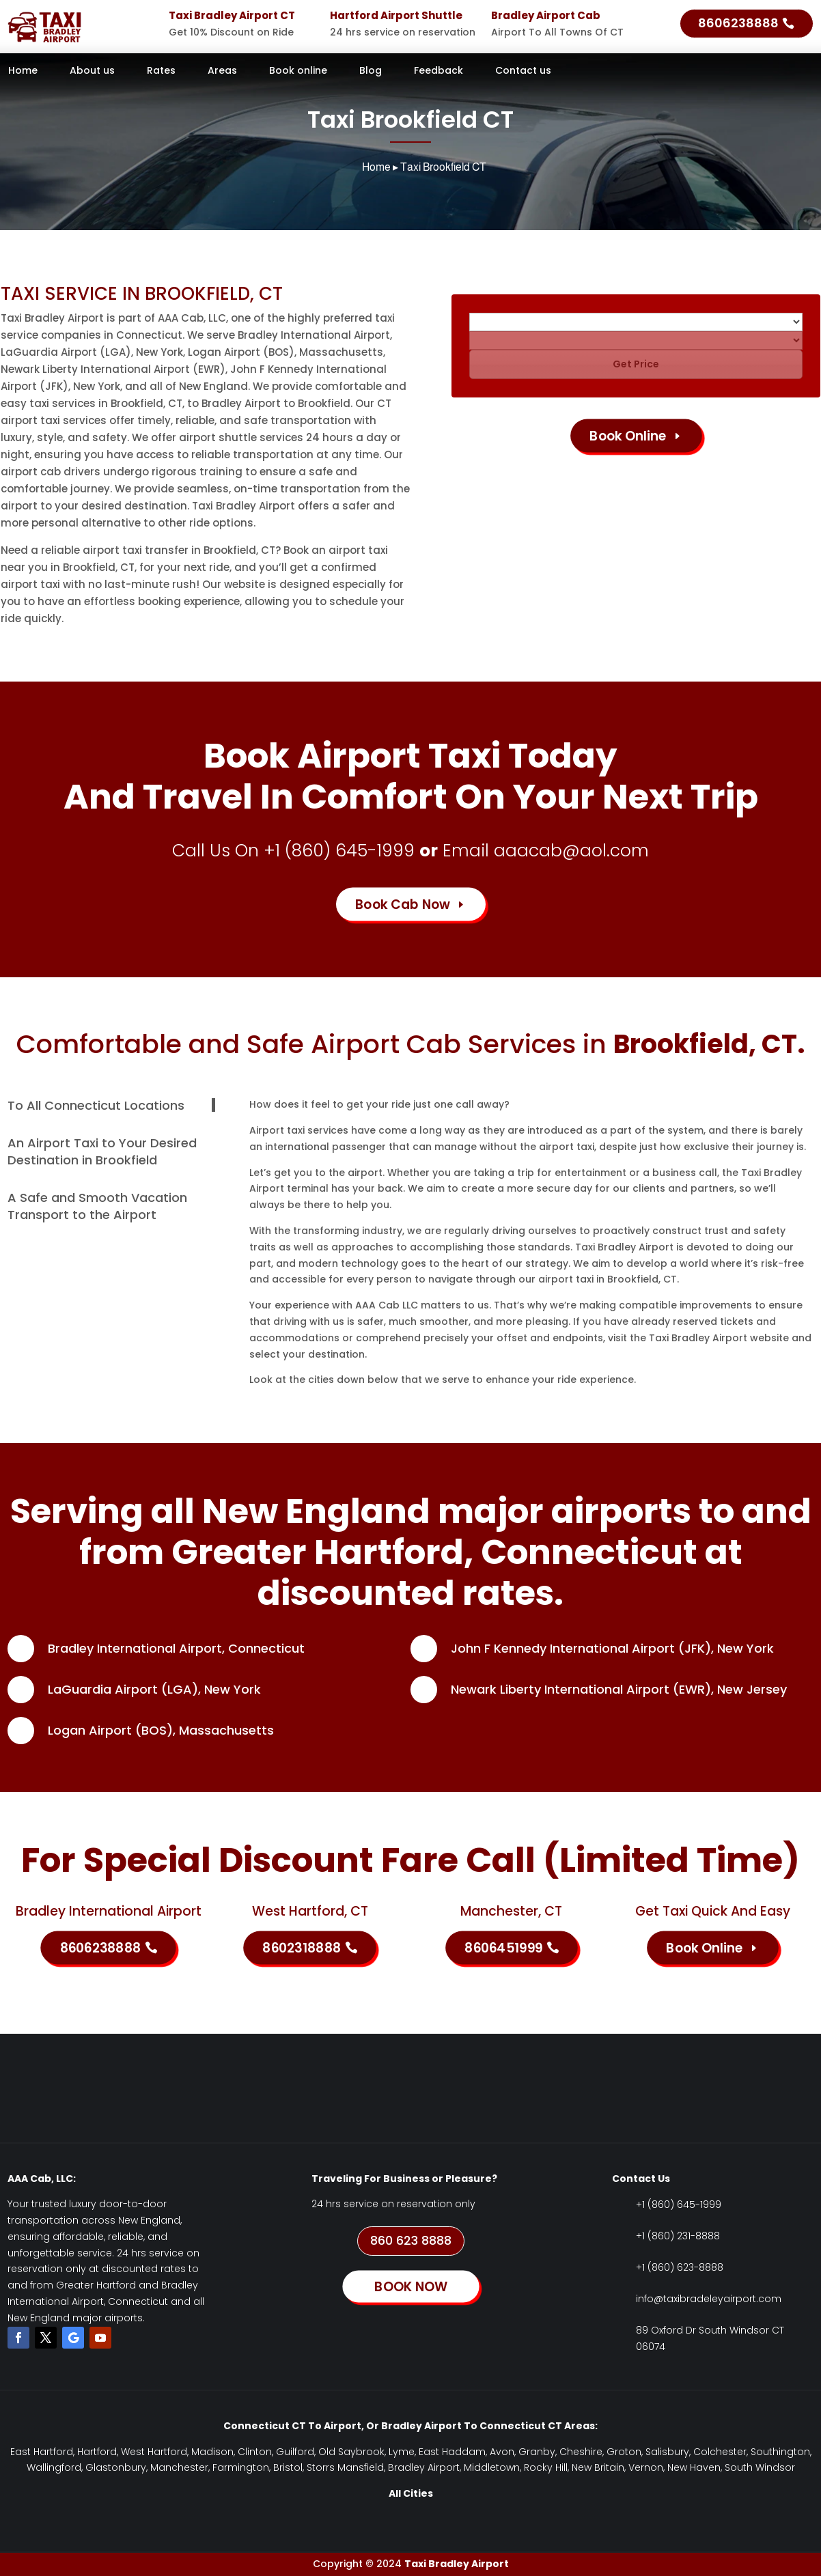 The height and width of the screenshot is (2576, 821). I want to click on New Haven, so click(694, 2467).